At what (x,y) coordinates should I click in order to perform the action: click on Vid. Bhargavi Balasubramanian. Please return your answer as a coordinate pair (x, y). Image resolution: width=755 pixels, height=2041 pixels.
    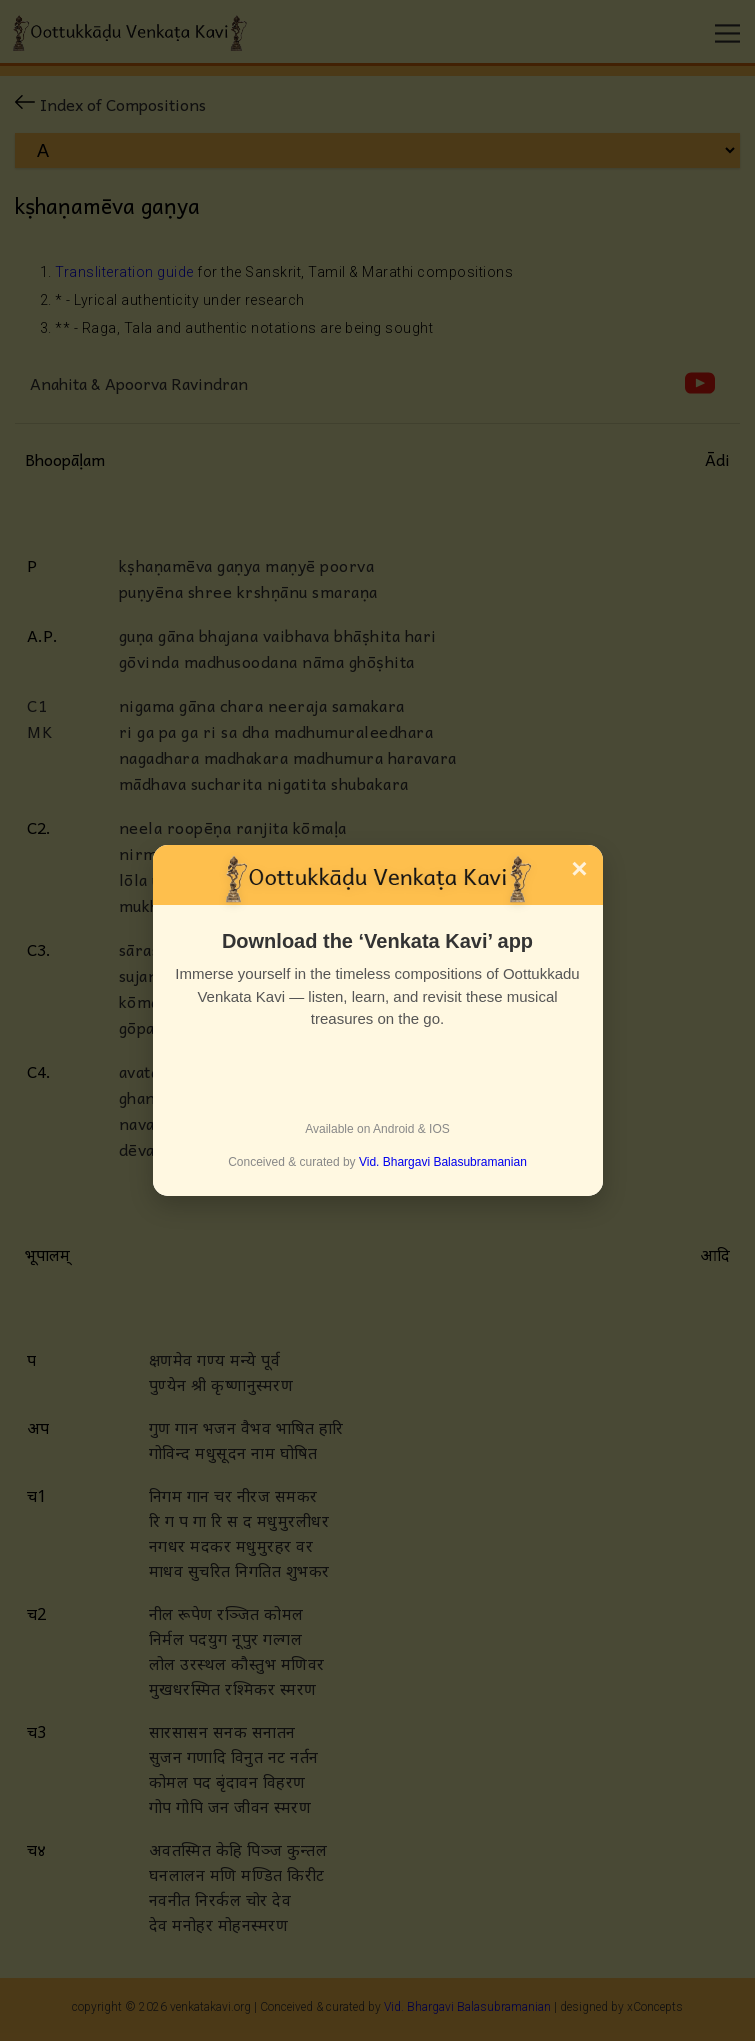
    Looking at the image, I should click on (443, 1162).